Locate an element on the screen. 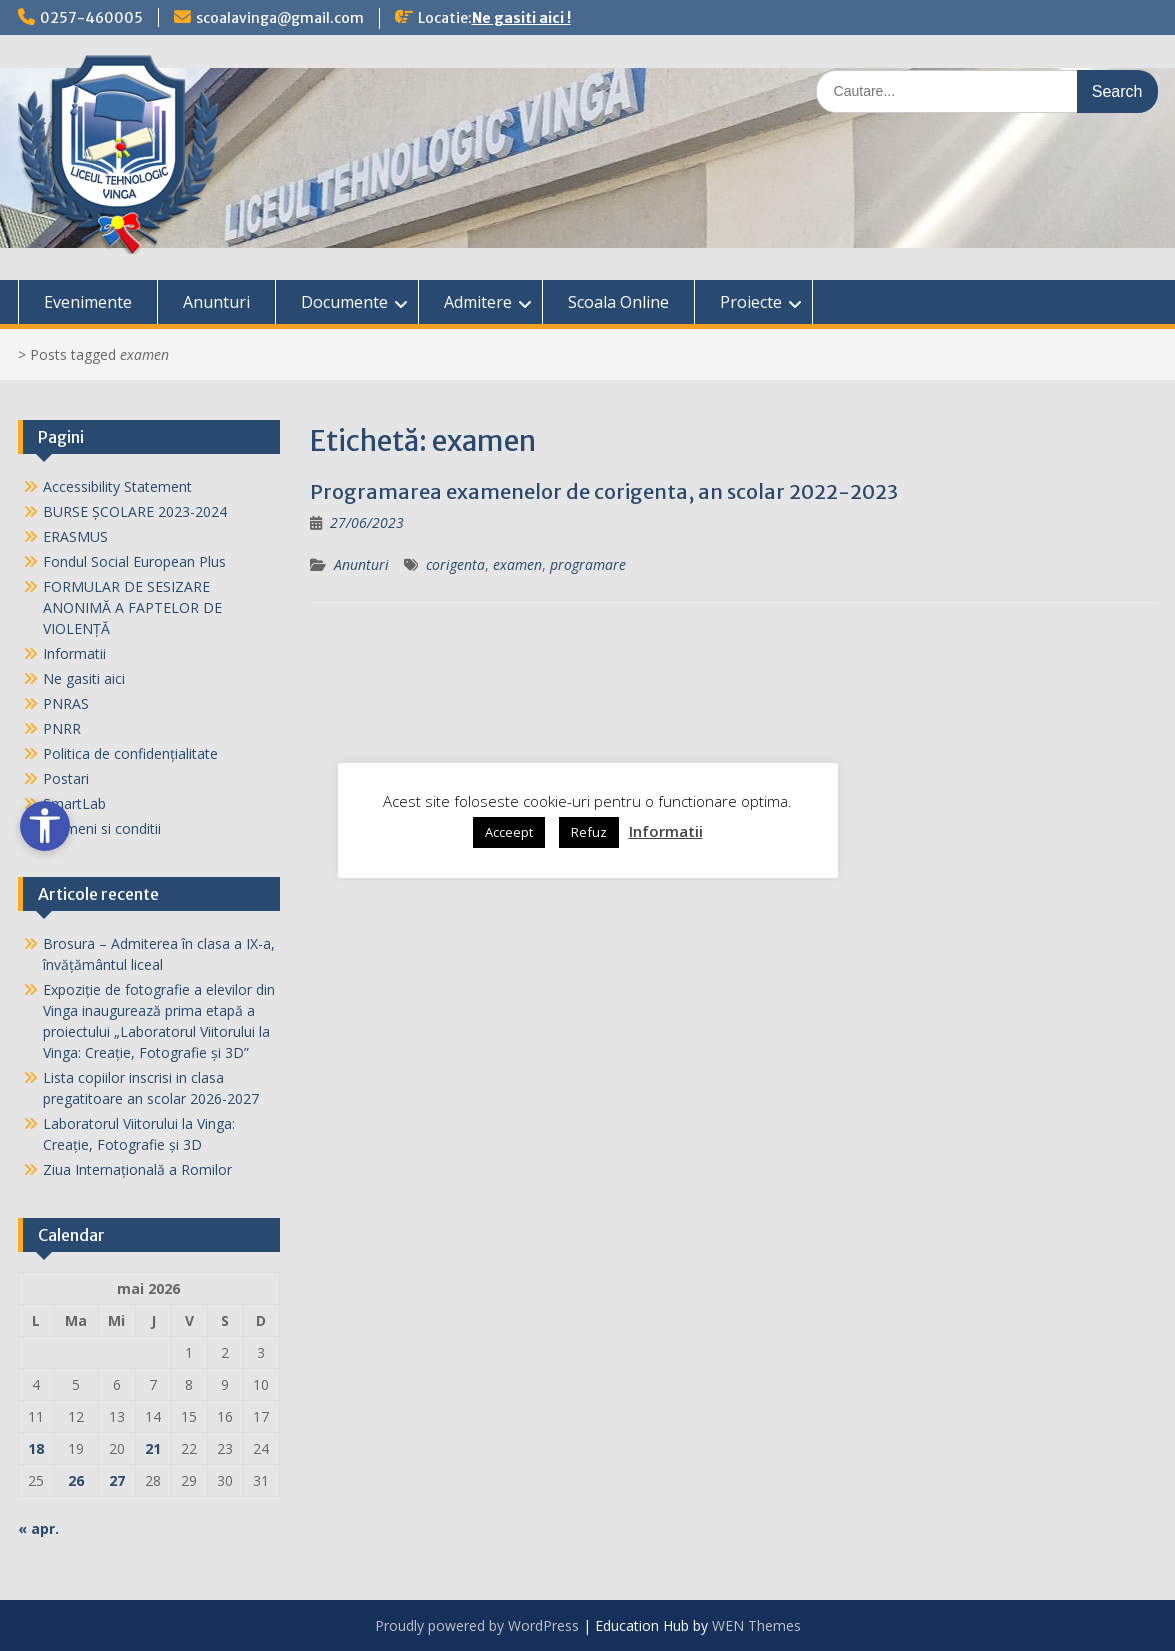 Image resolution: width=1175 pixels, height=1651 pixels. Ziua Internaţională a Romilor is located at coordinates (137, 1169).